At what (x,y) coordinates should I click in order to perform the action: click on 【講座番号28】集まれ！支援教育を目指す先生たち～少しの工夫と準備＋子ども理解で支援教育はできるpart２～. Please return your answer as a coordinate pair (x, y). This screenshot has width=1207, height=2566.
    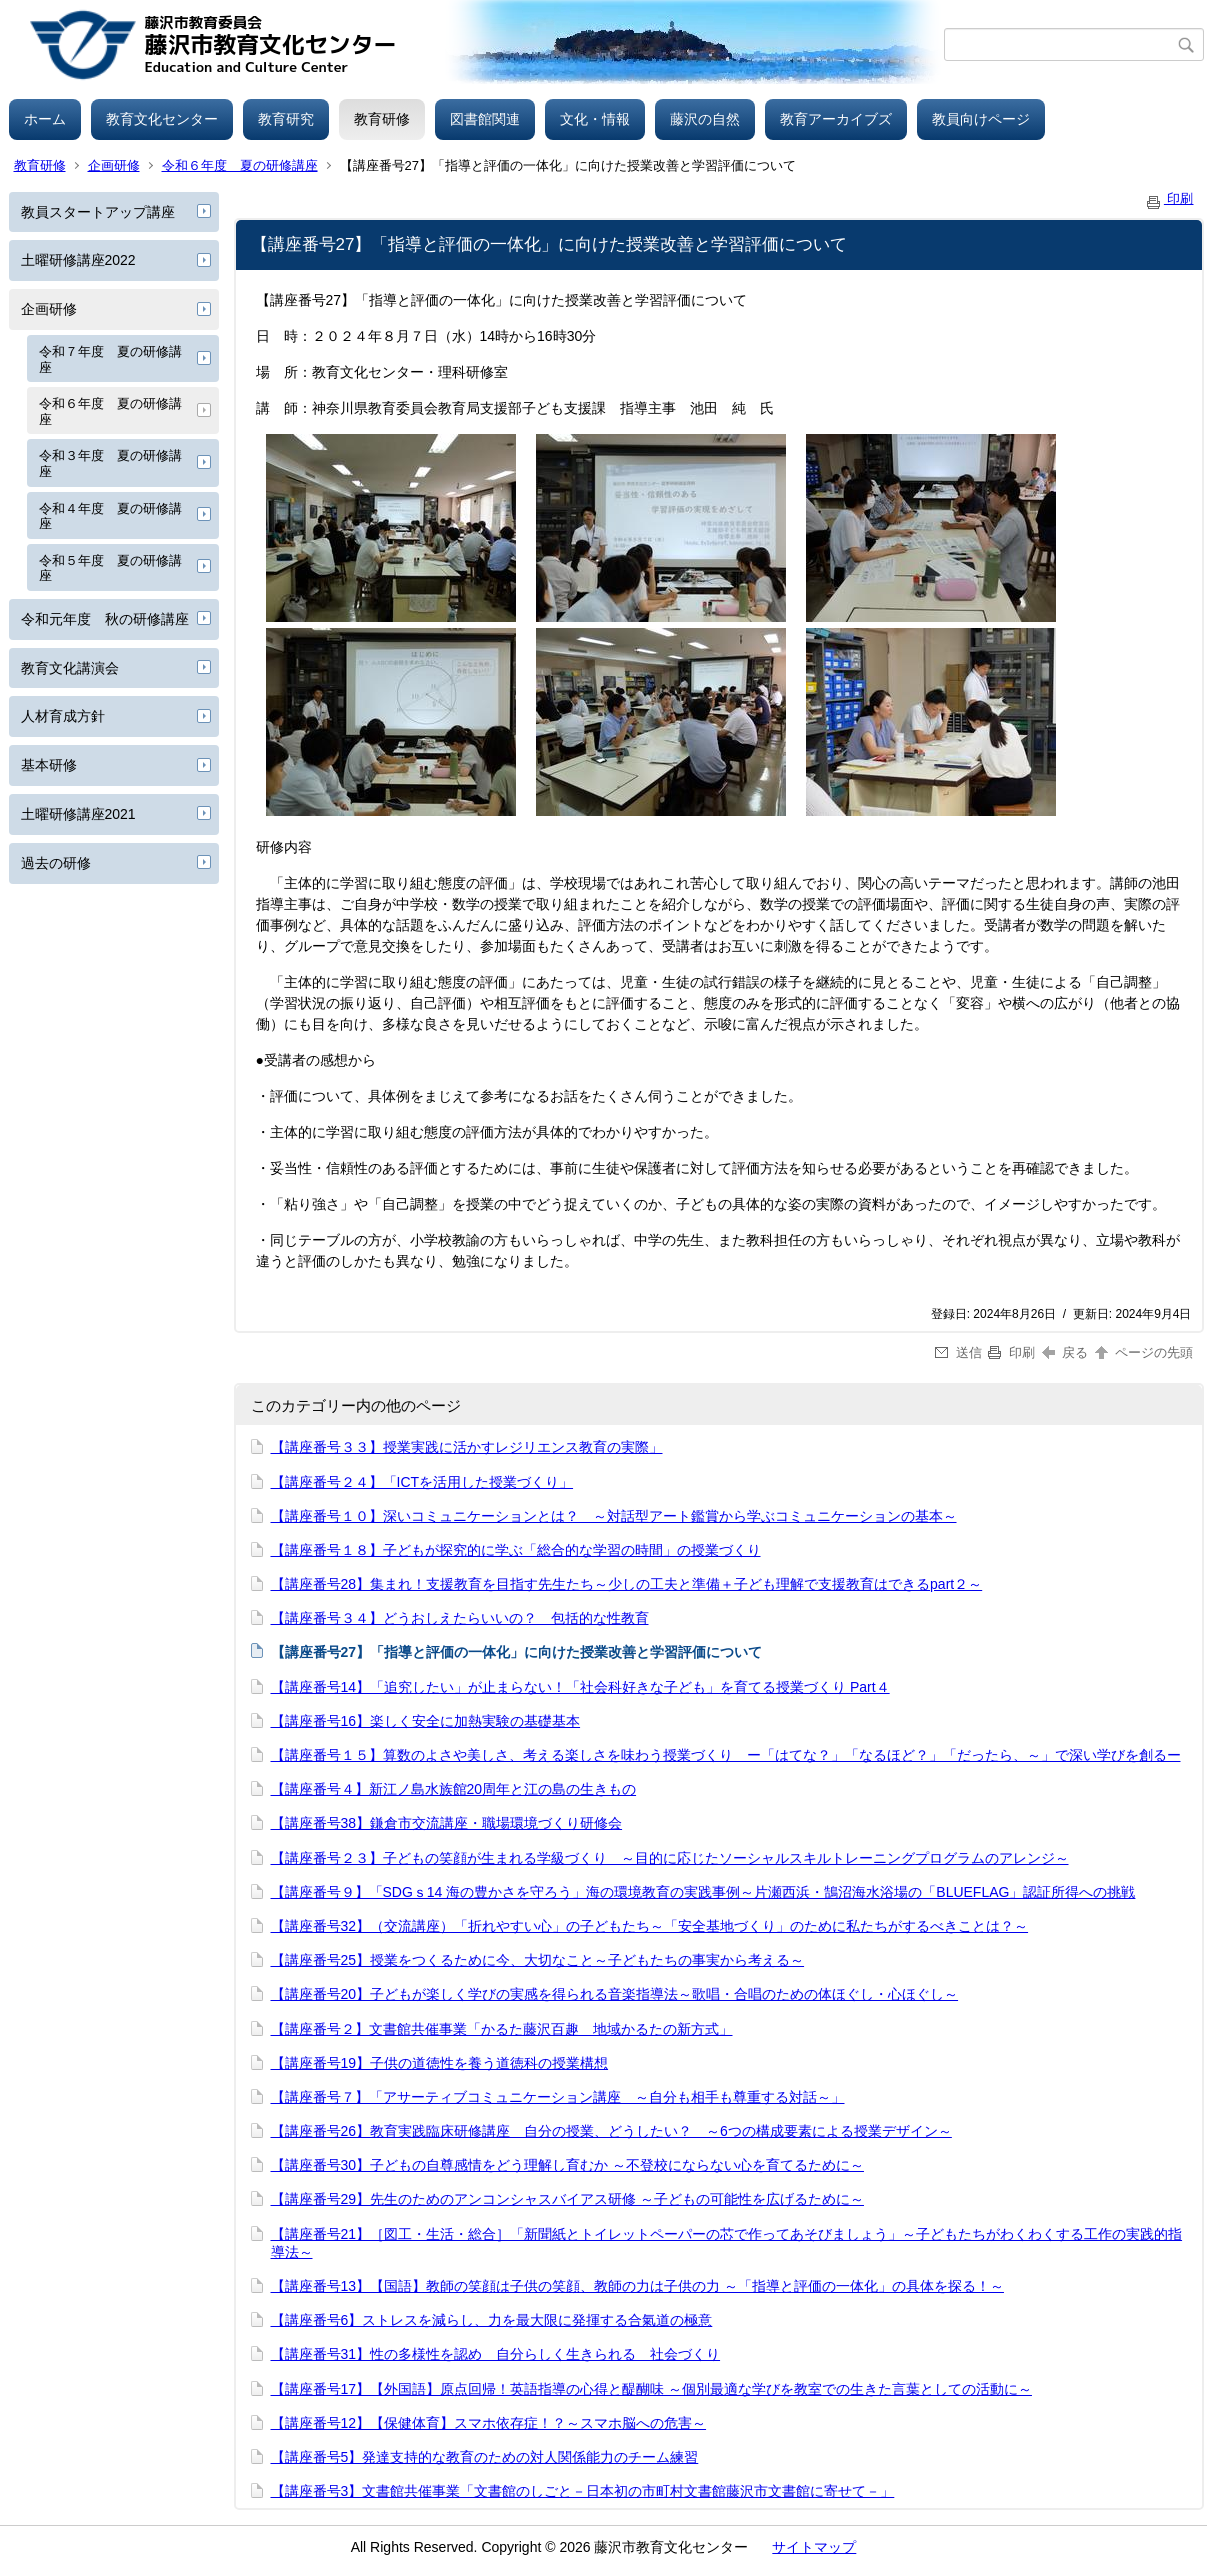
    Looking at the image, I should click on (627, 1584).